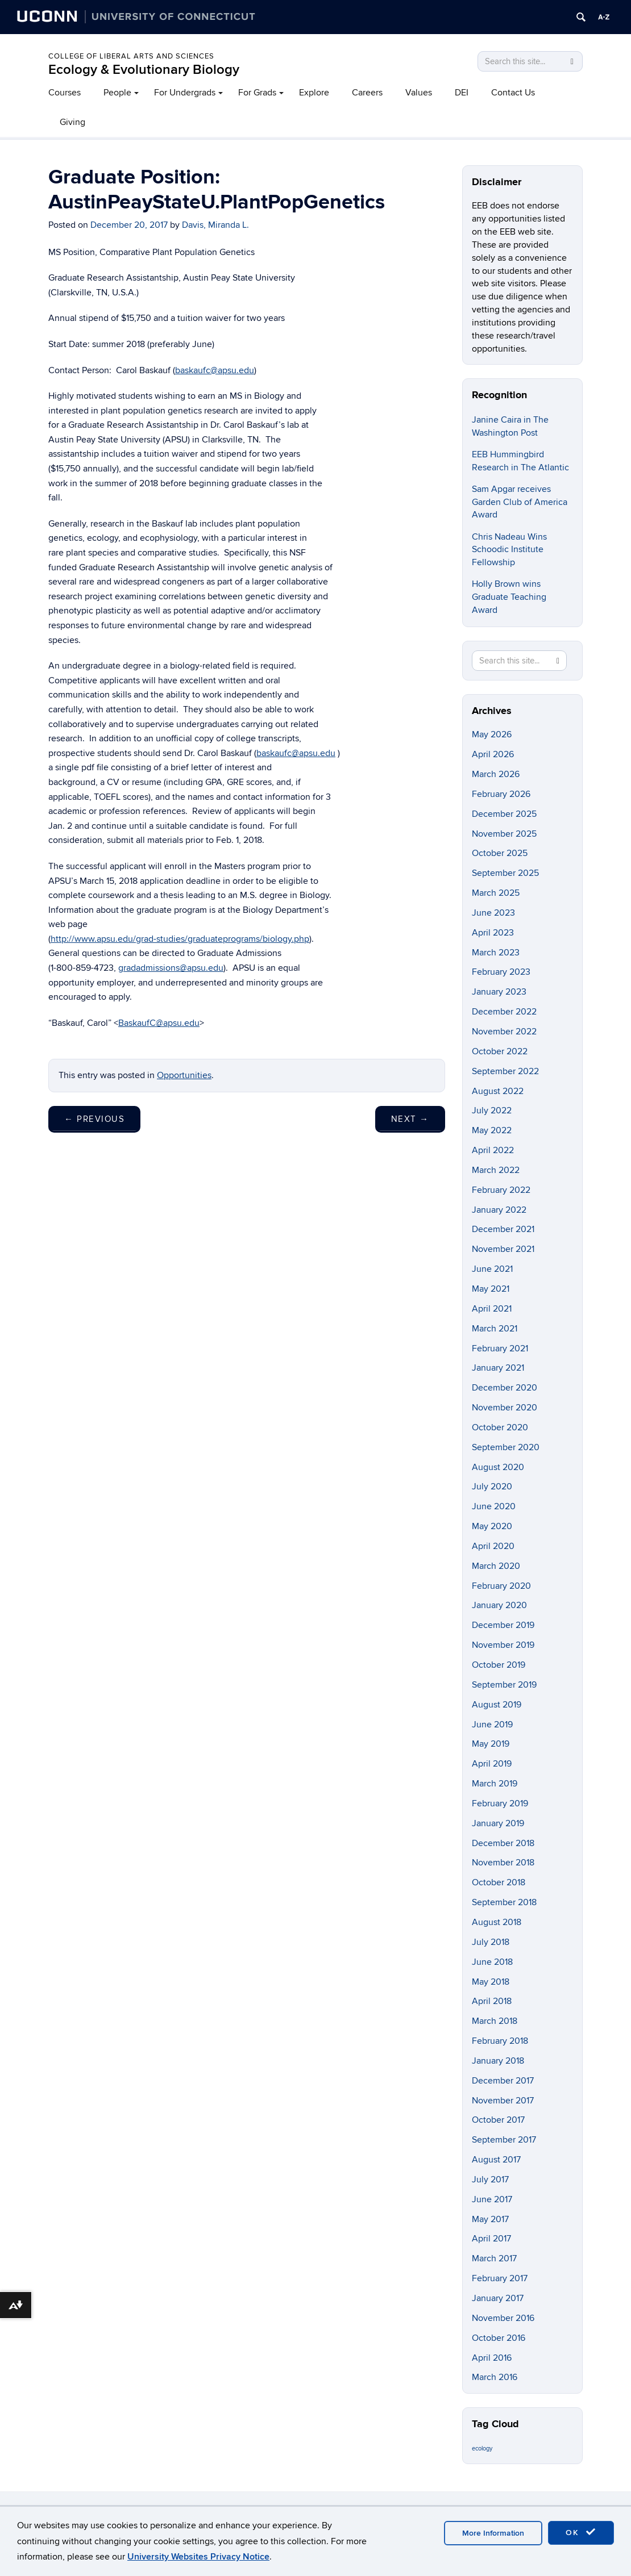 The width and height of the screenshot is (631, 2576). I want to click on September 2019, so click(504, 1684).